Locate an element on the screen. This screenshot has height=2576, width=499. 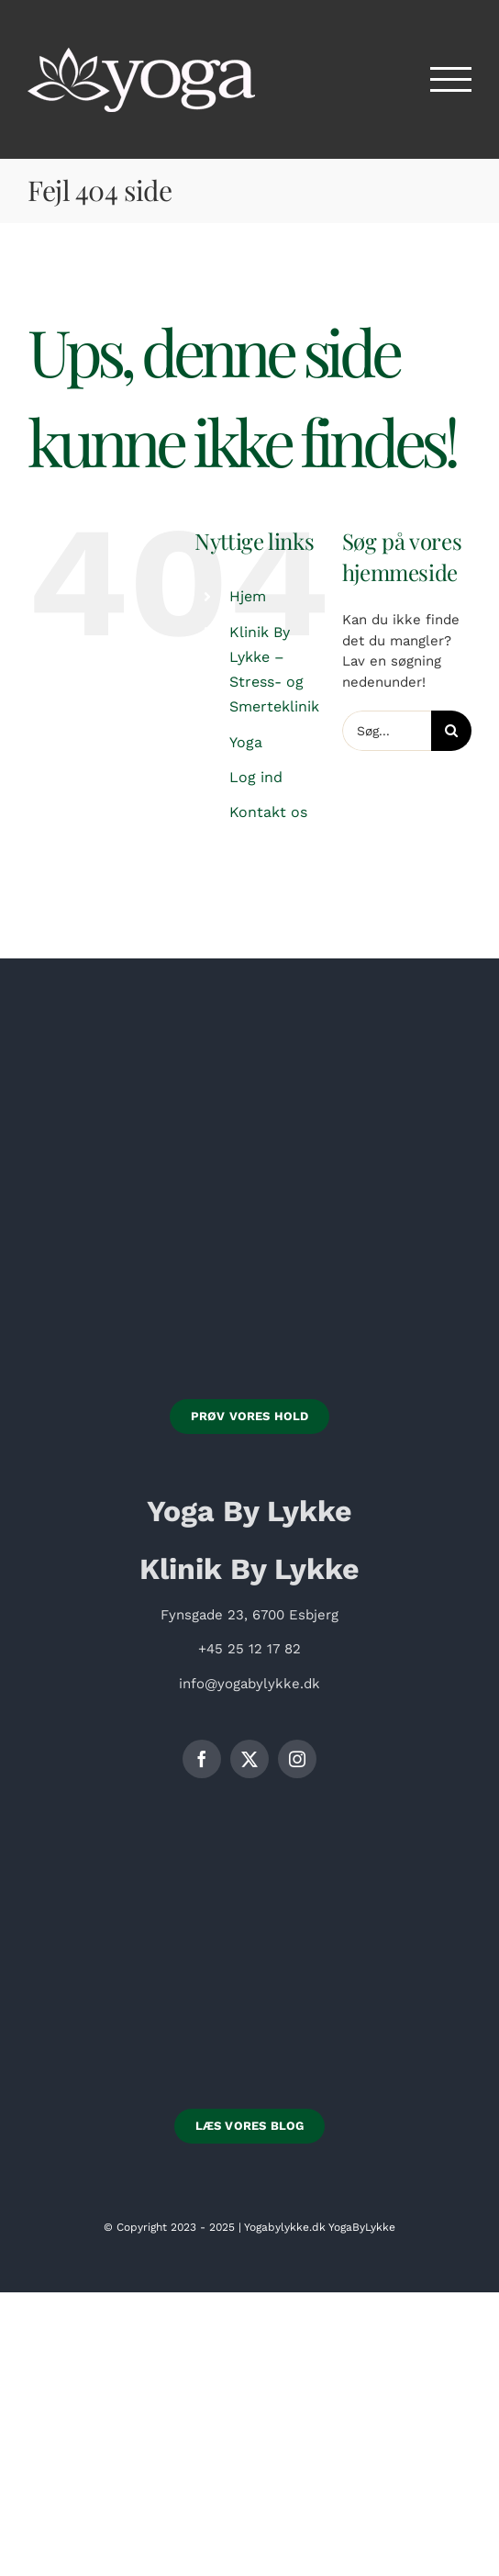
[Toggle Menu] is located at coordinates (451, 79).